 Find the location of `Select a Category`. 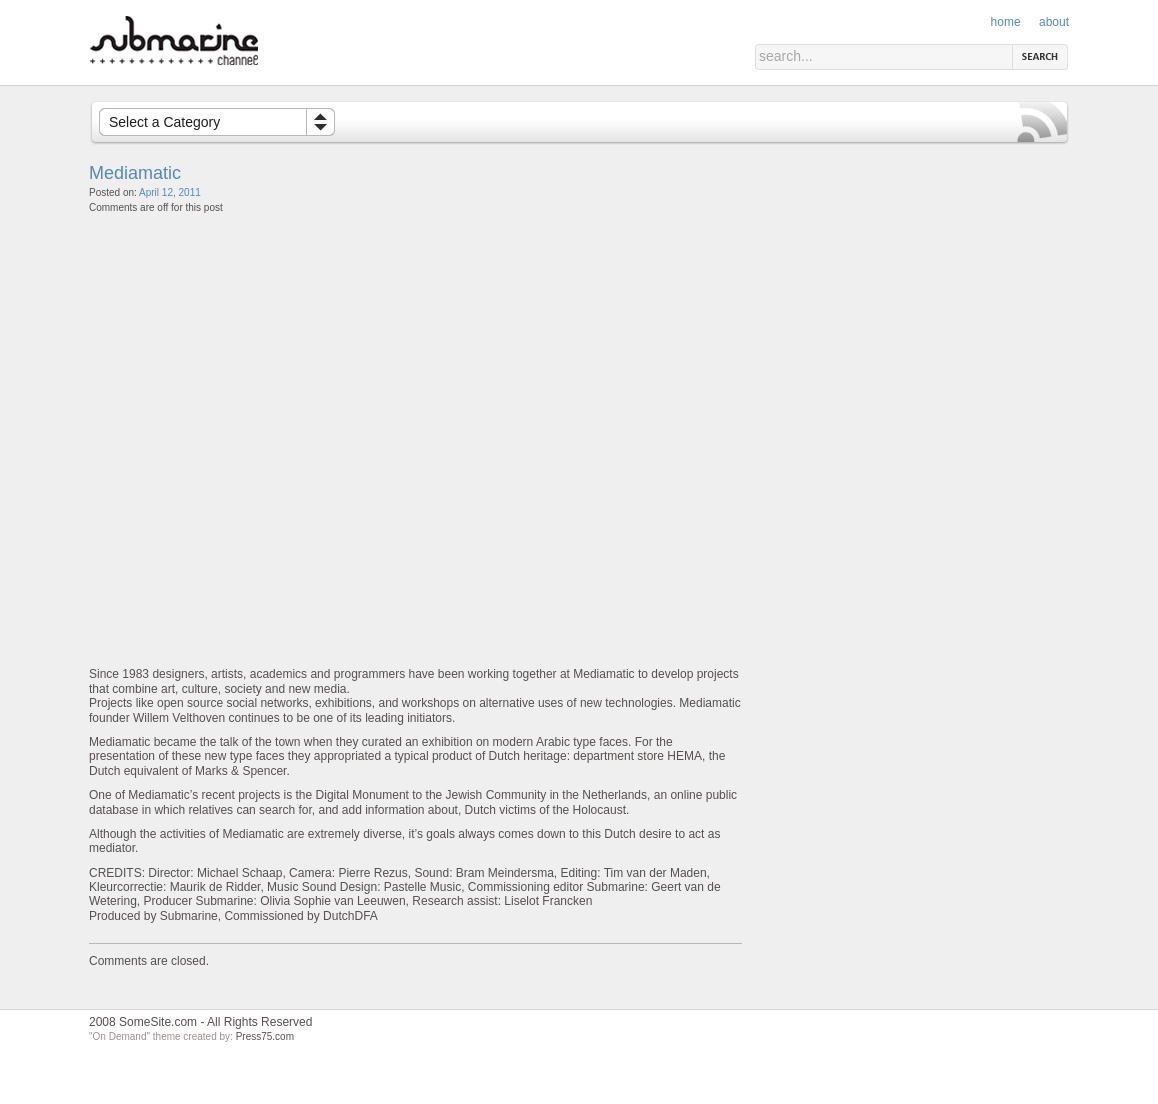

Select a Category is located at coordinates (164, 122).